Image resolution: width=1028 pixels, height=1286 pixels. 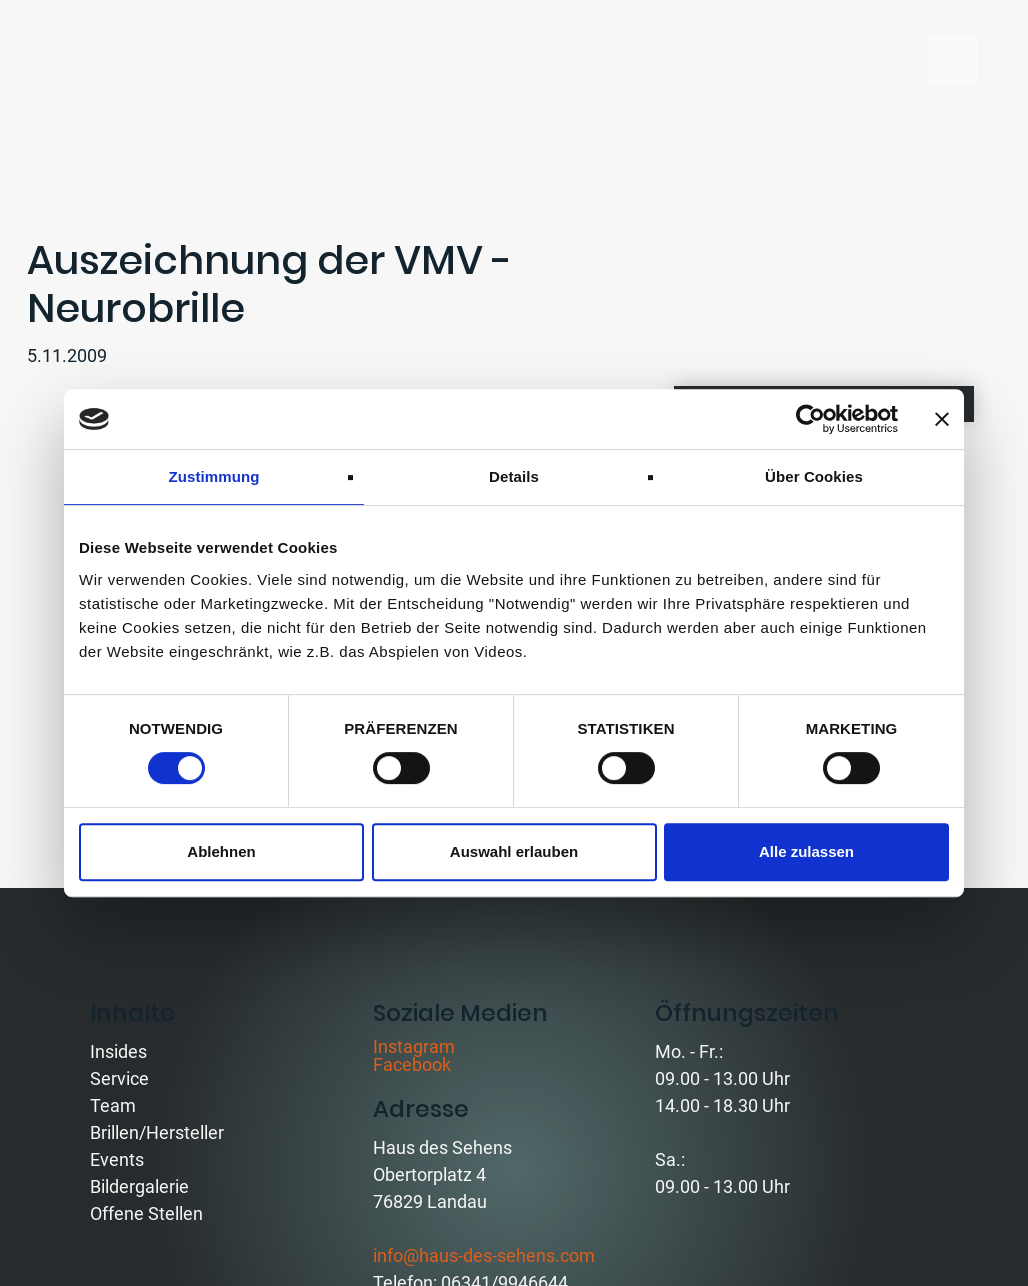 I want to click on Auswahl erlauben, so click(x=514, y=851).